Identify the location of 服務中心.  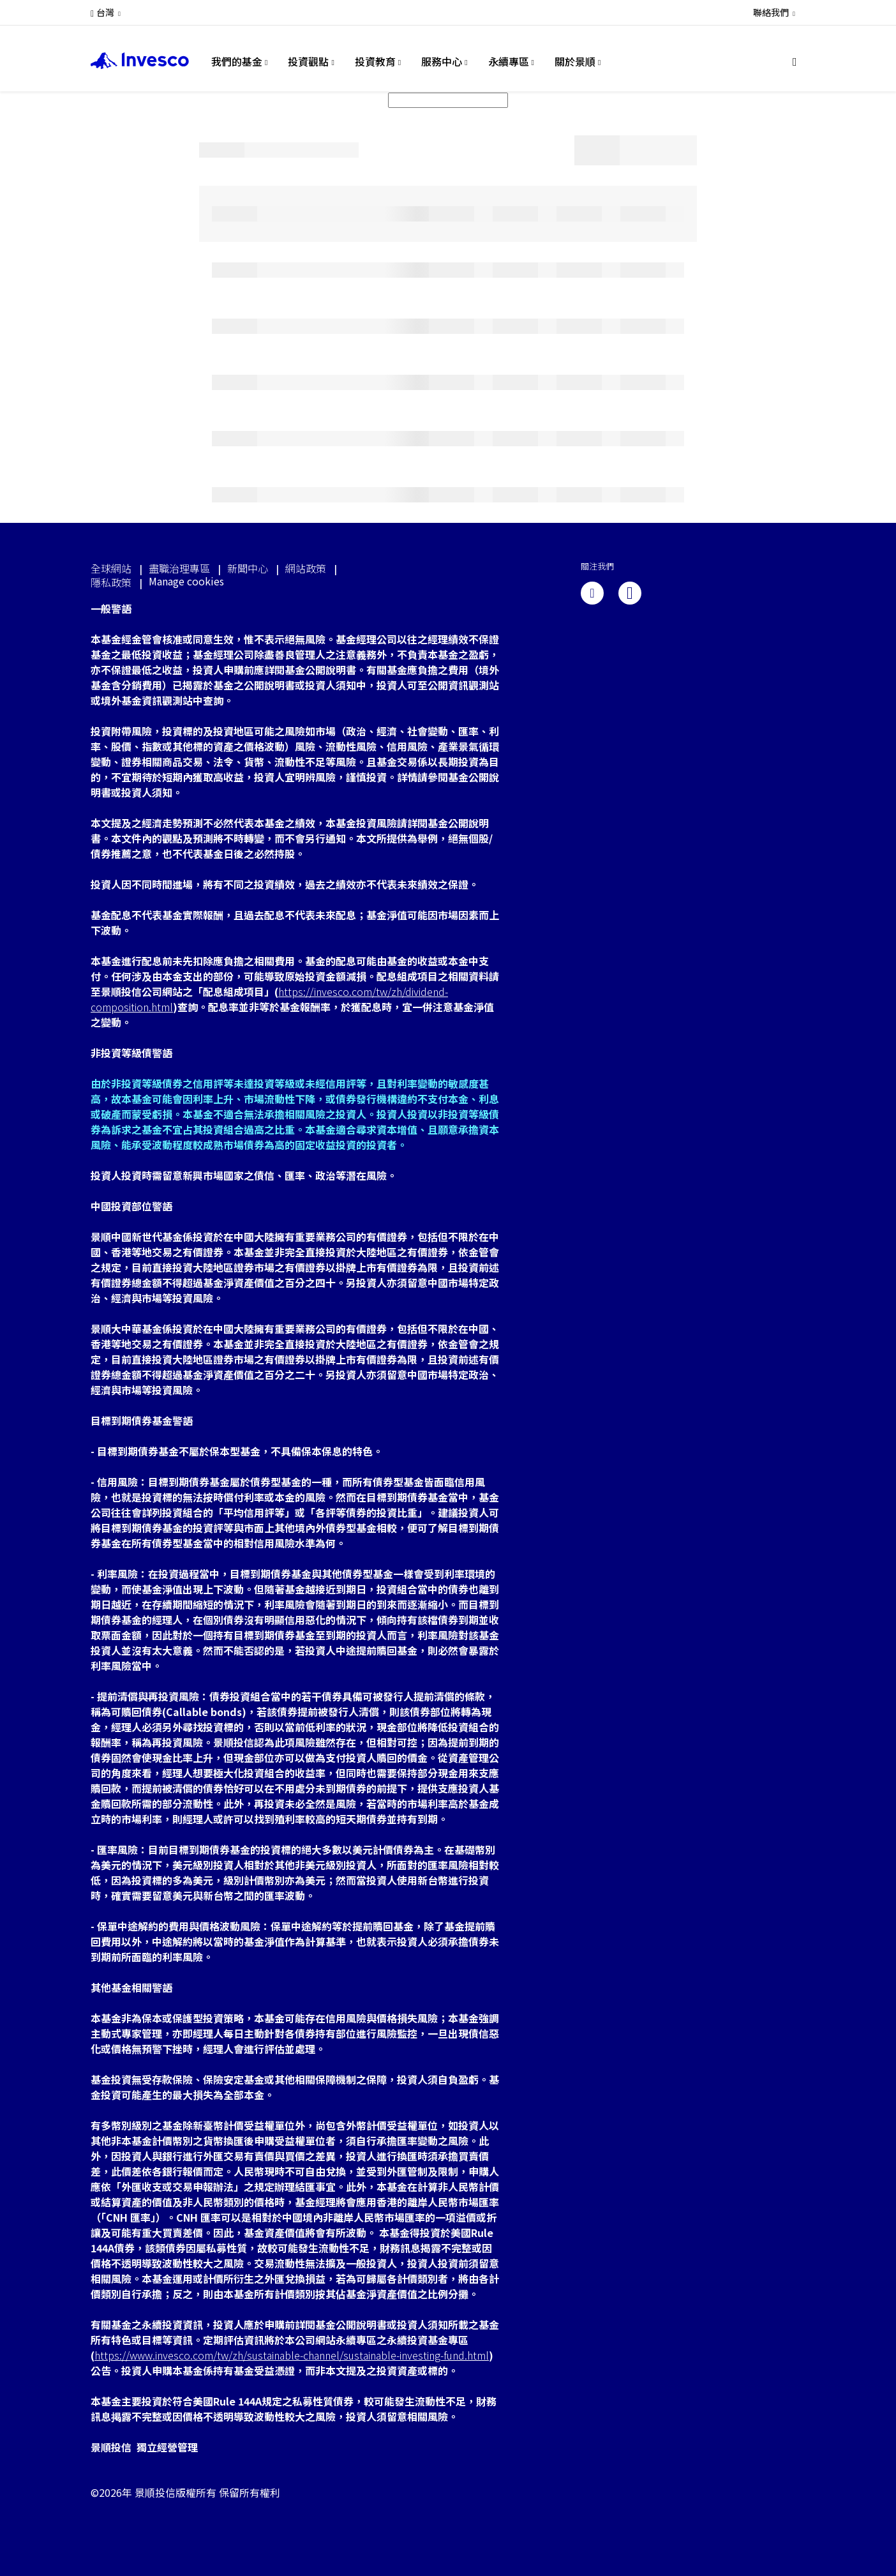
(441, 61).